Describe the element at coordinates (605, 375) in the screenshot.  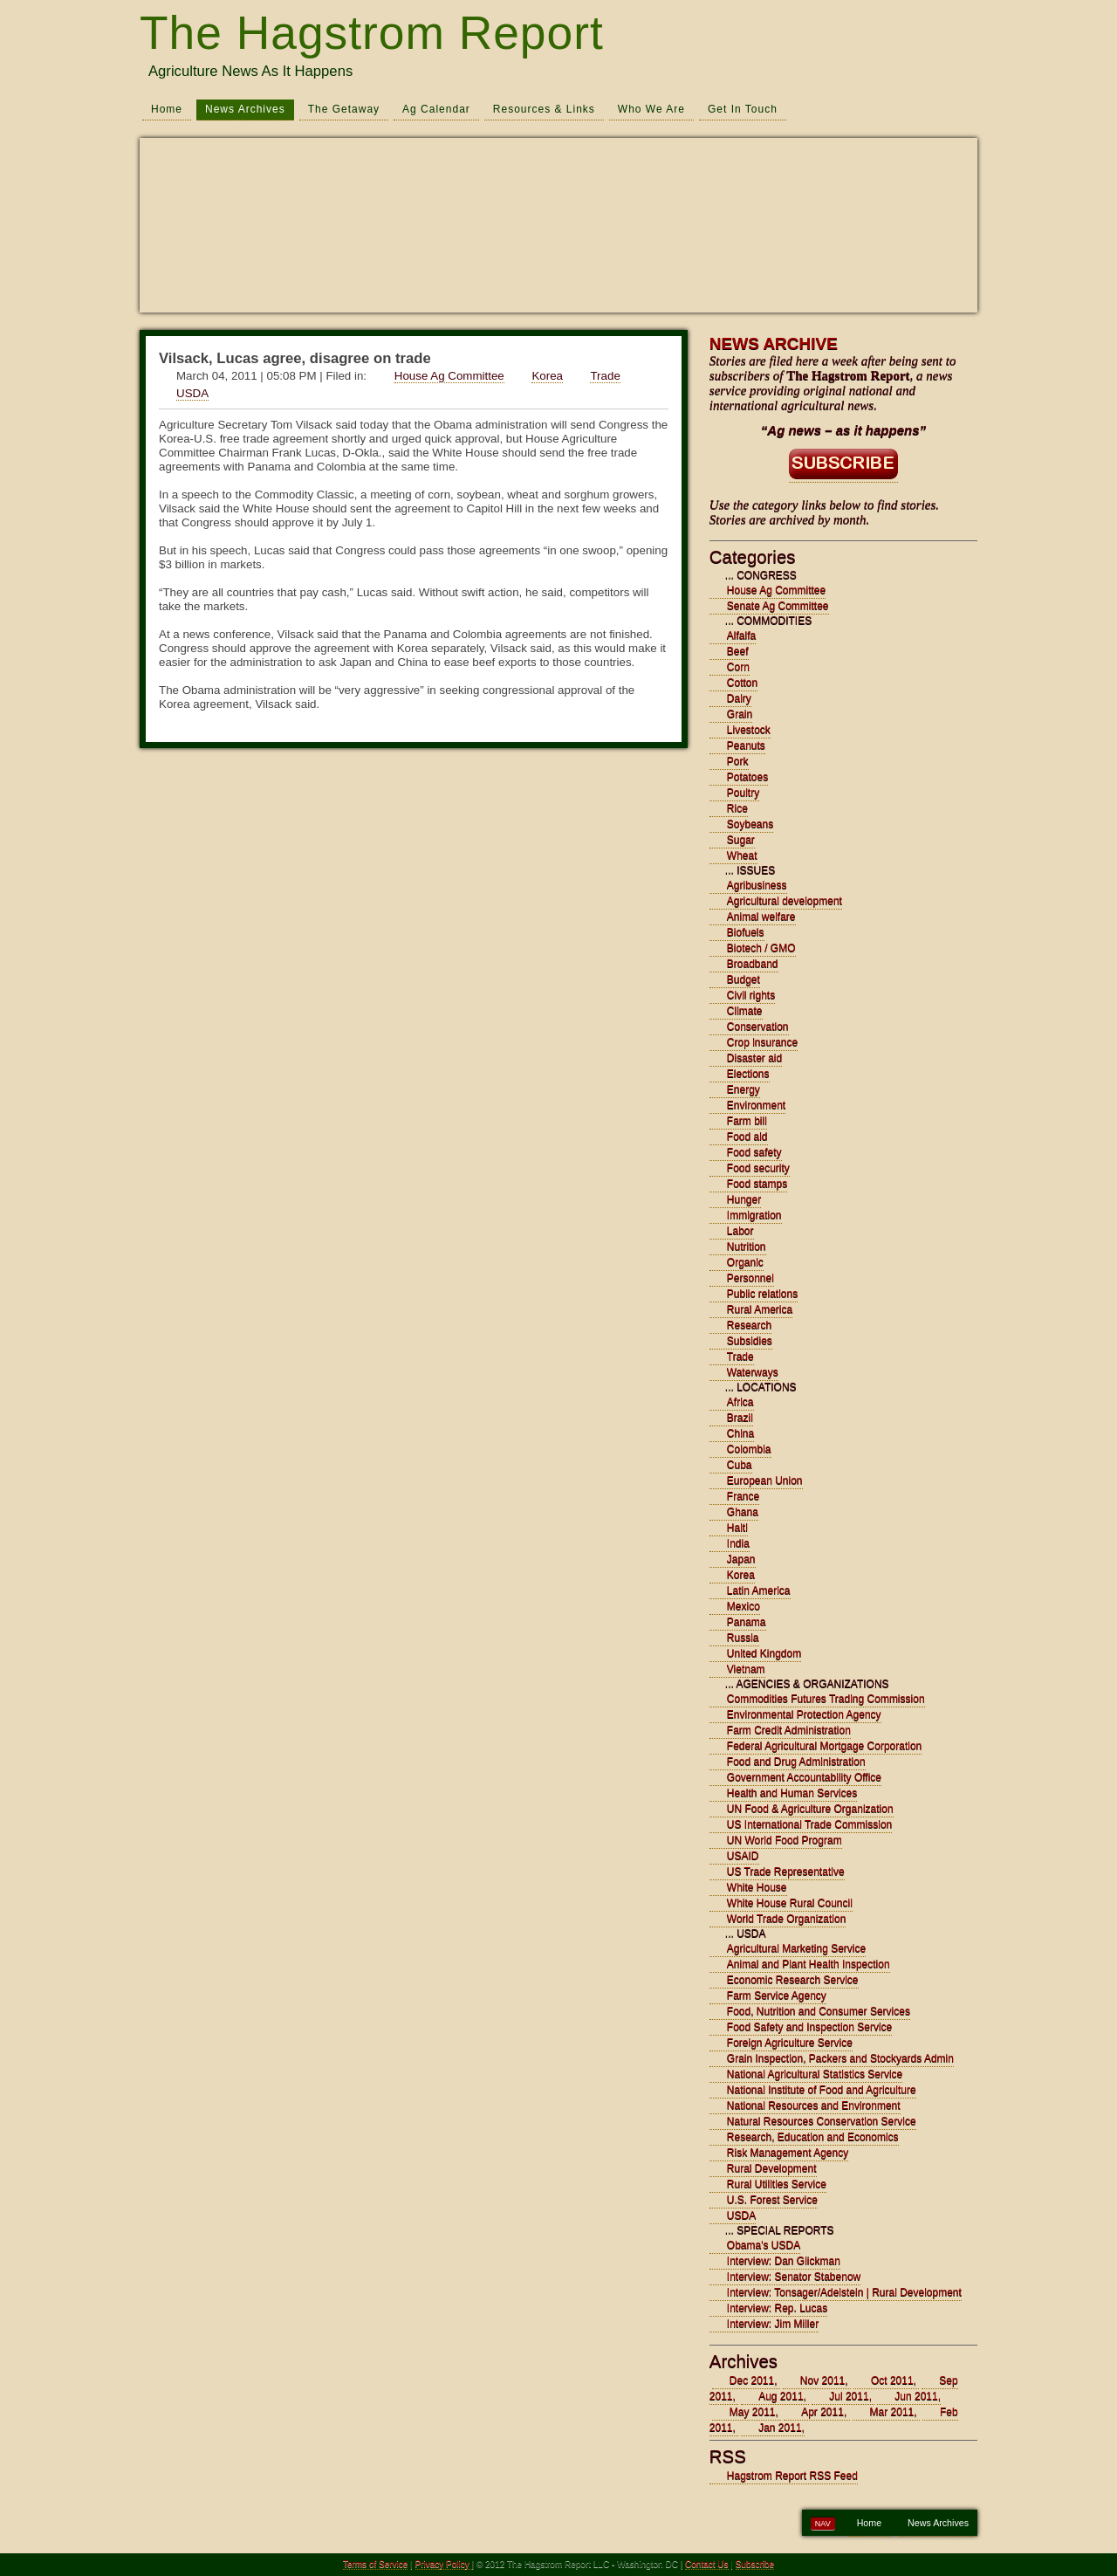
I see `Trade` at that location.